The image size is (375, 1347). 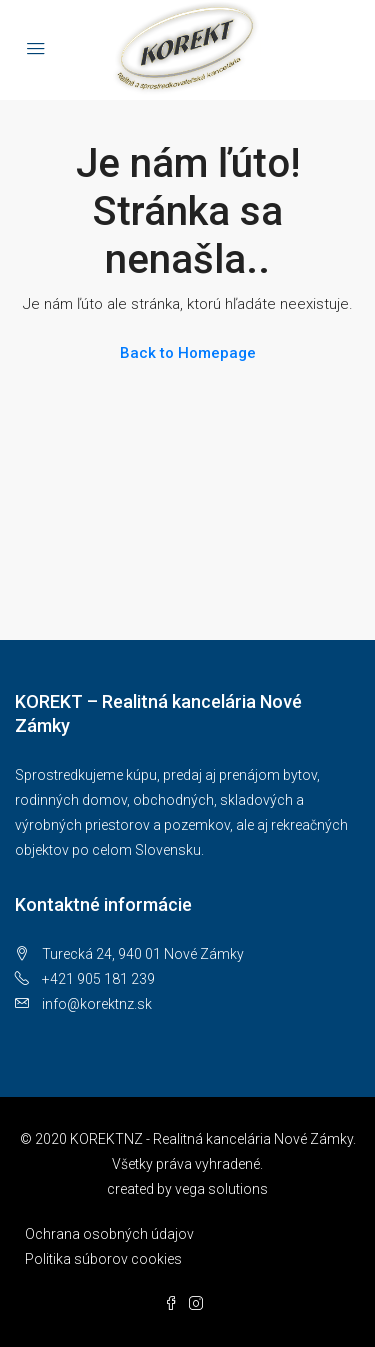 I want to click on +421 905 181 239, so click(x=98, y=979).